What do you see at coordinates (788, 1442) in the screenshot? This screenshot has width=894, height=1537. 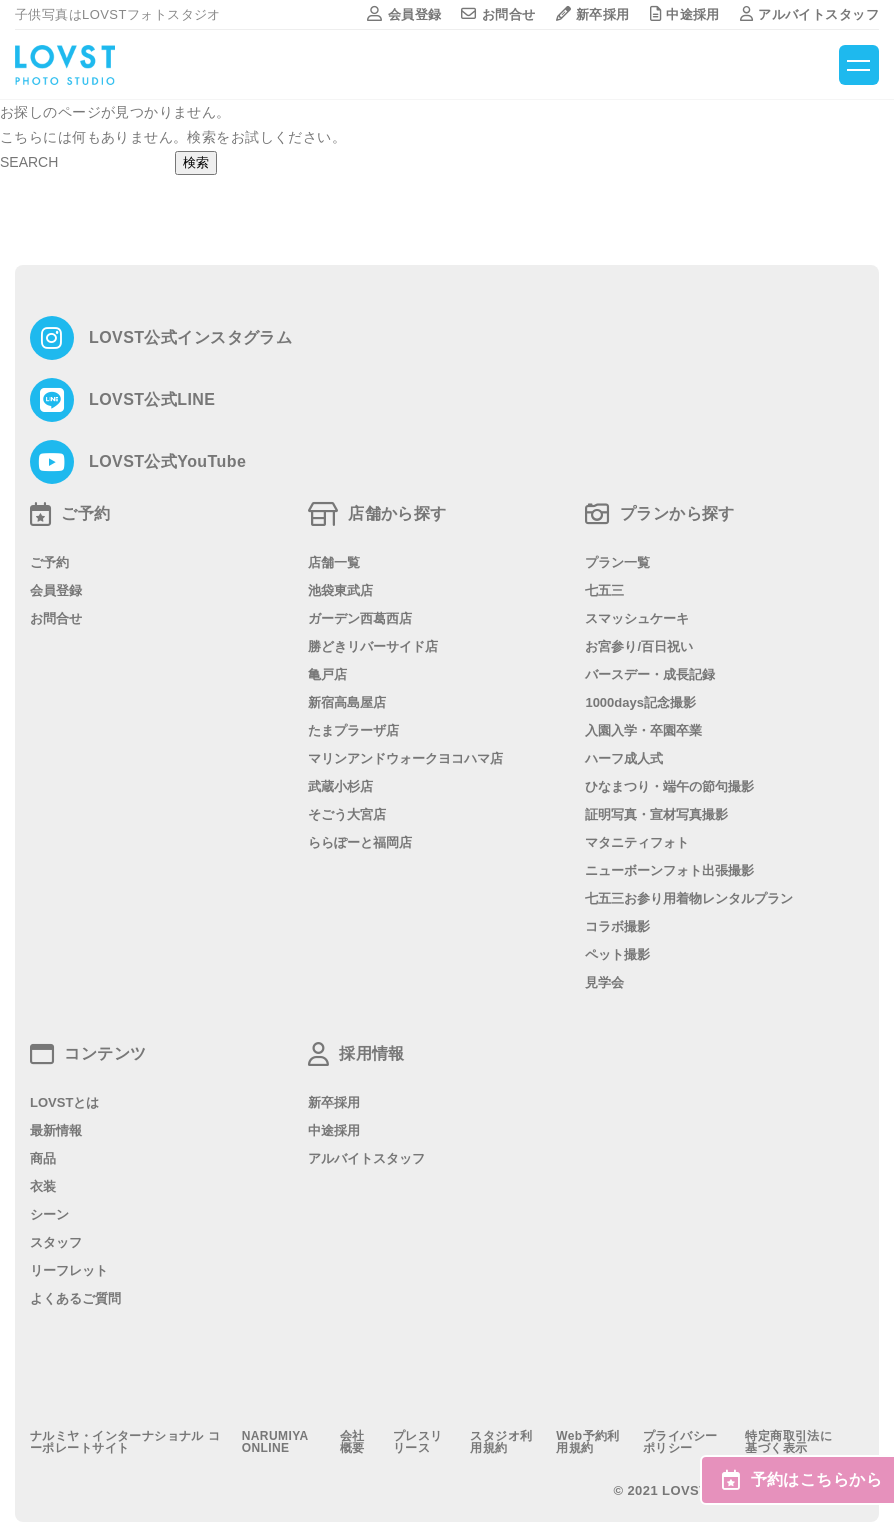 I see `特定商取引法に基づく表示` at bounding box center [788, 1442].